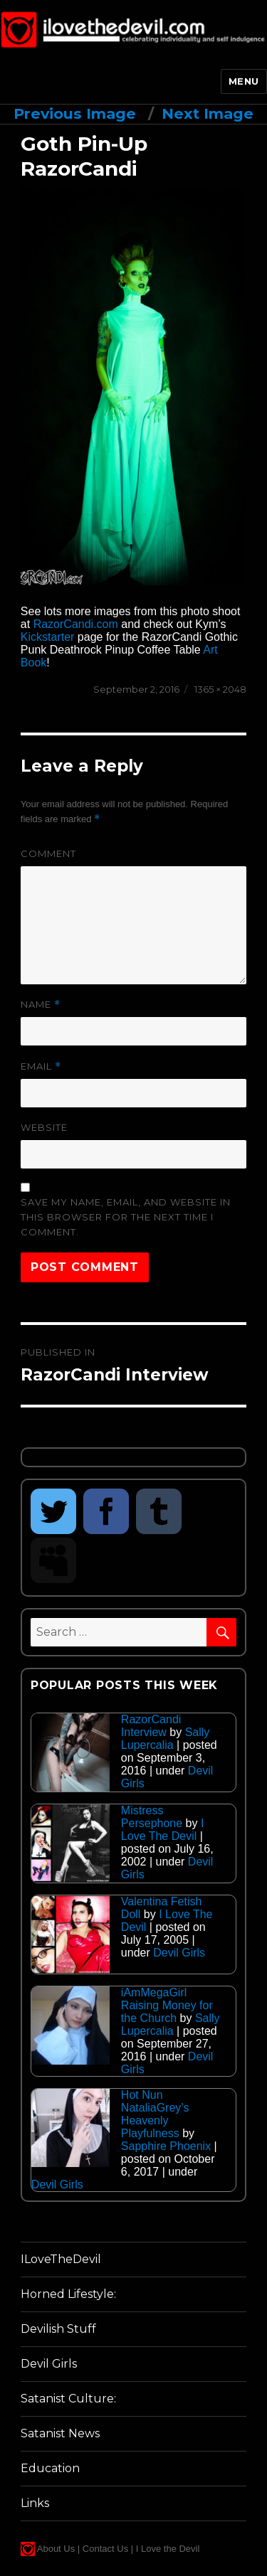  I want to click on 1365 × 2048, so click(220, 689).